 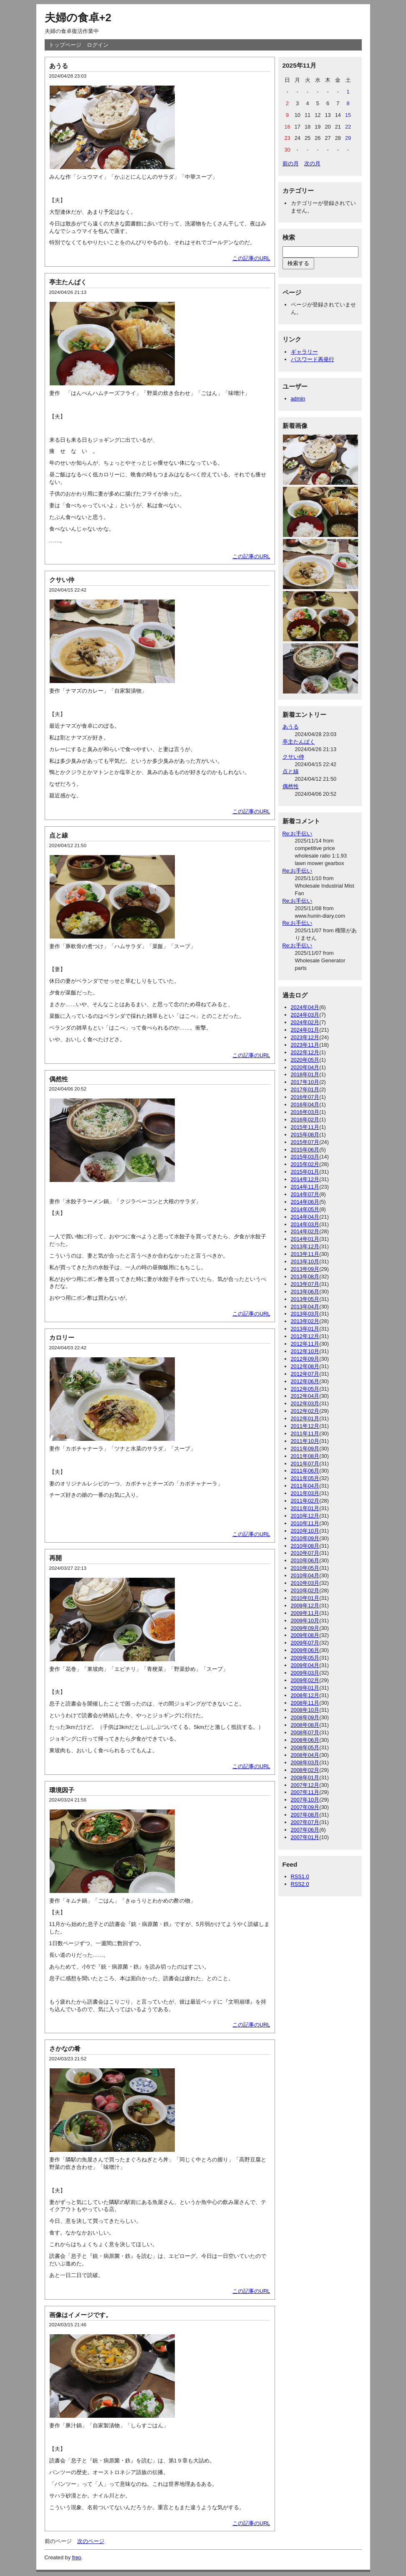 What do you see at coordinates (305, 1276) in the screenshot?
I see `2013年08月` at bounding box center [305, 1276].